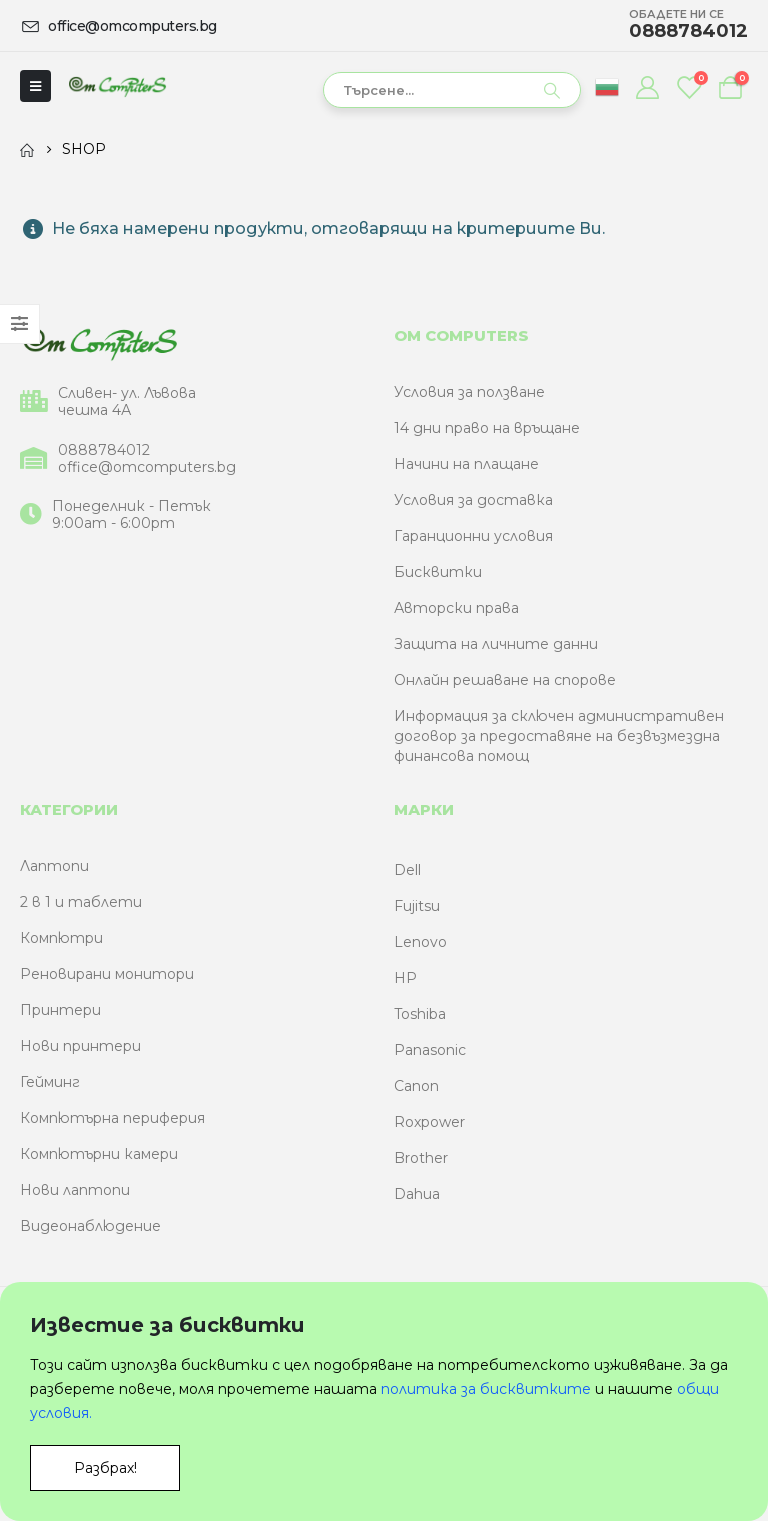  Describe the element at coordinates (105, 1468) in the screenshot. I see `Разбрах!` at that location.